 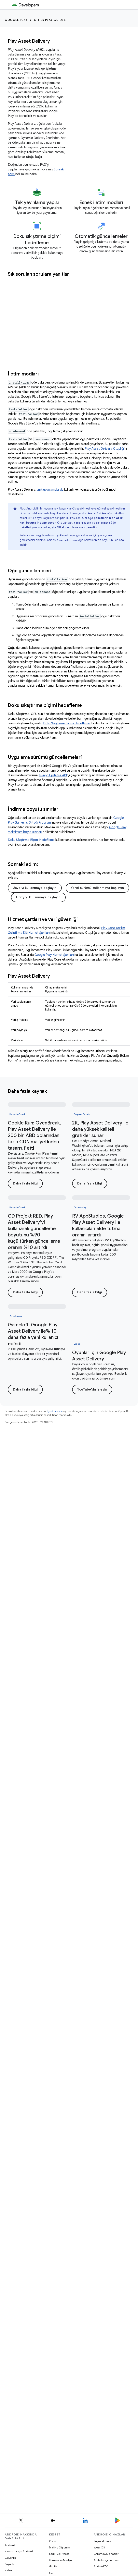 I want to click on Güvenlik, so click(x=10, y=2557).